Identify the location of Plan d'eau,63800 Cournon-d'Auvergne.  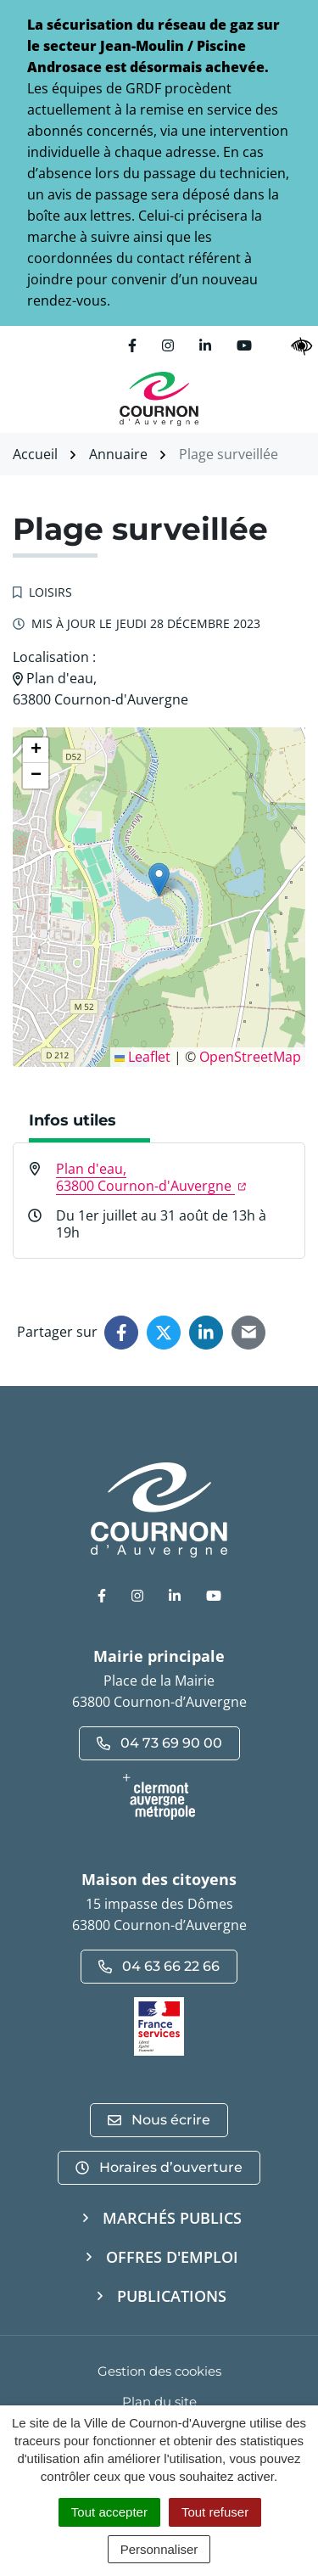
(151, 1177).